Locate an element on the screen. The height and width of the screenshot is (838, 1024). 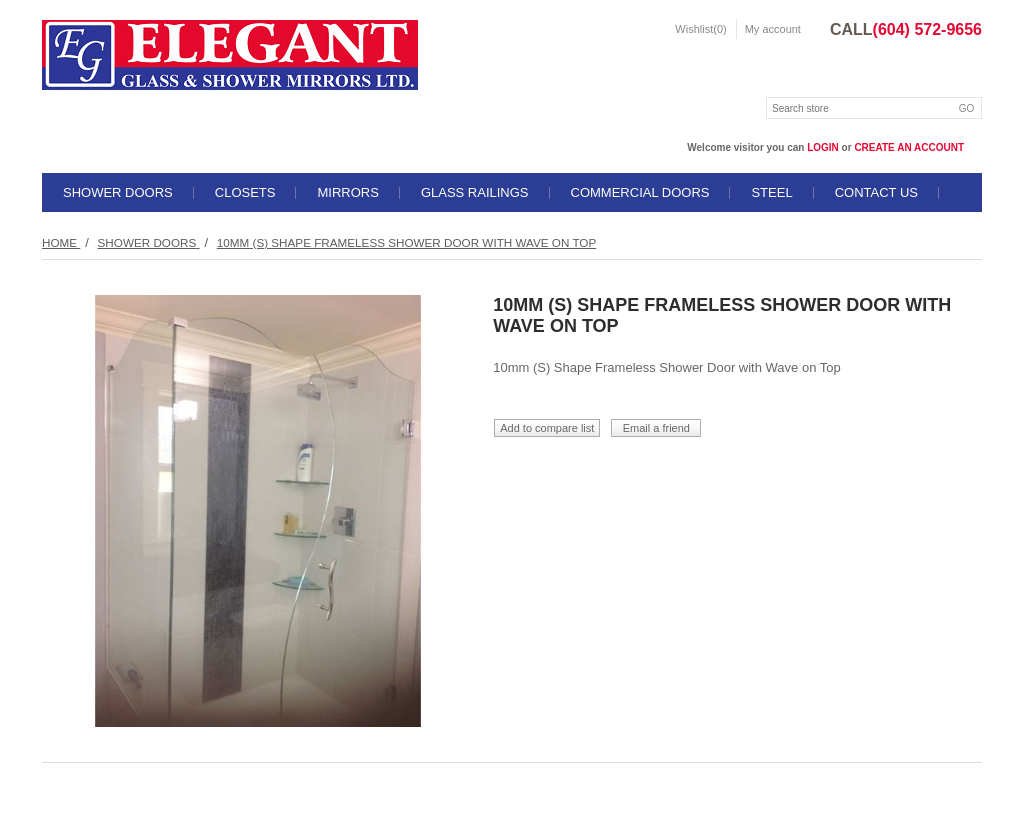
login is located at coordinates (823, 147).